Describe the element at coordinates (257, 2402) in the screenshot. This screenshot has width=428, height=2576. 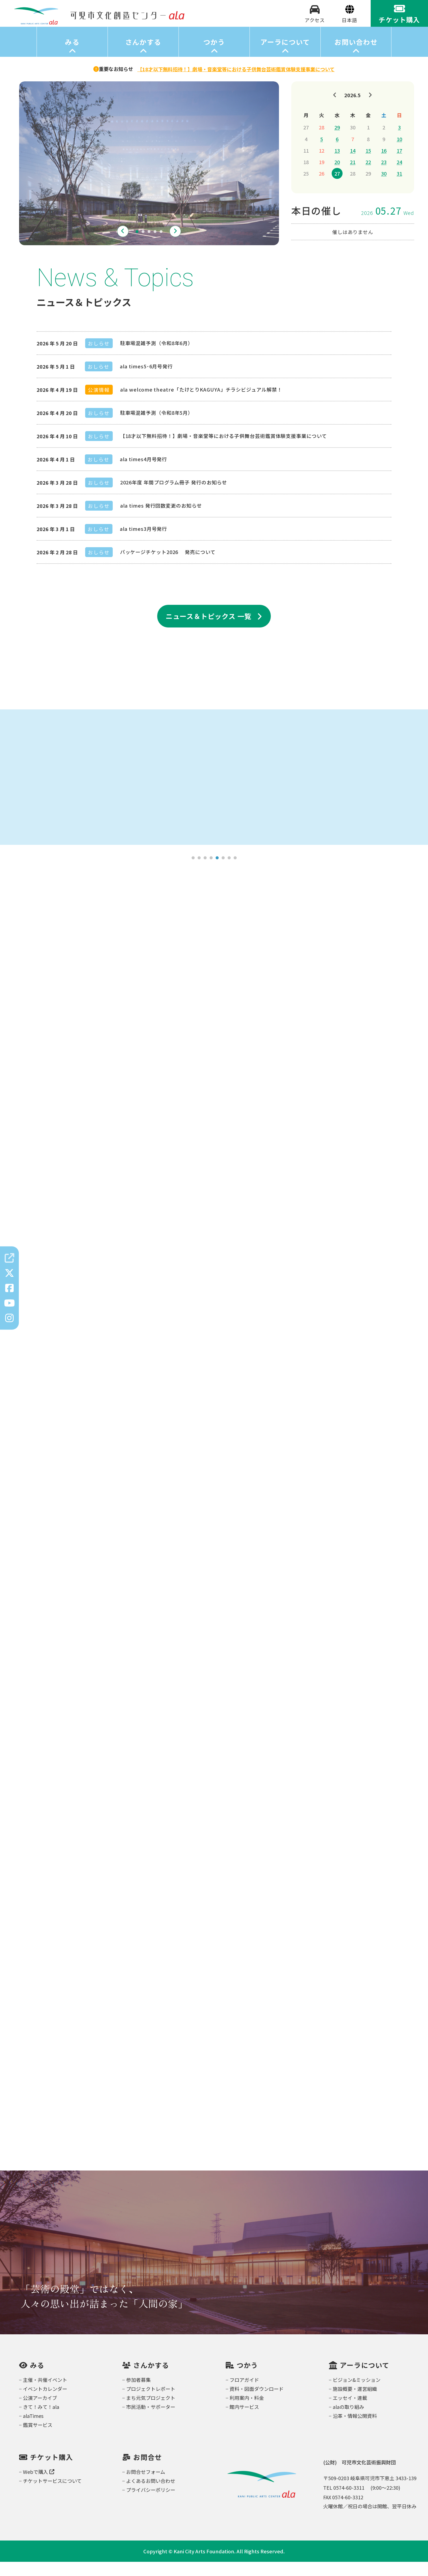
I see `資料・図面ダウンロード` at that location.